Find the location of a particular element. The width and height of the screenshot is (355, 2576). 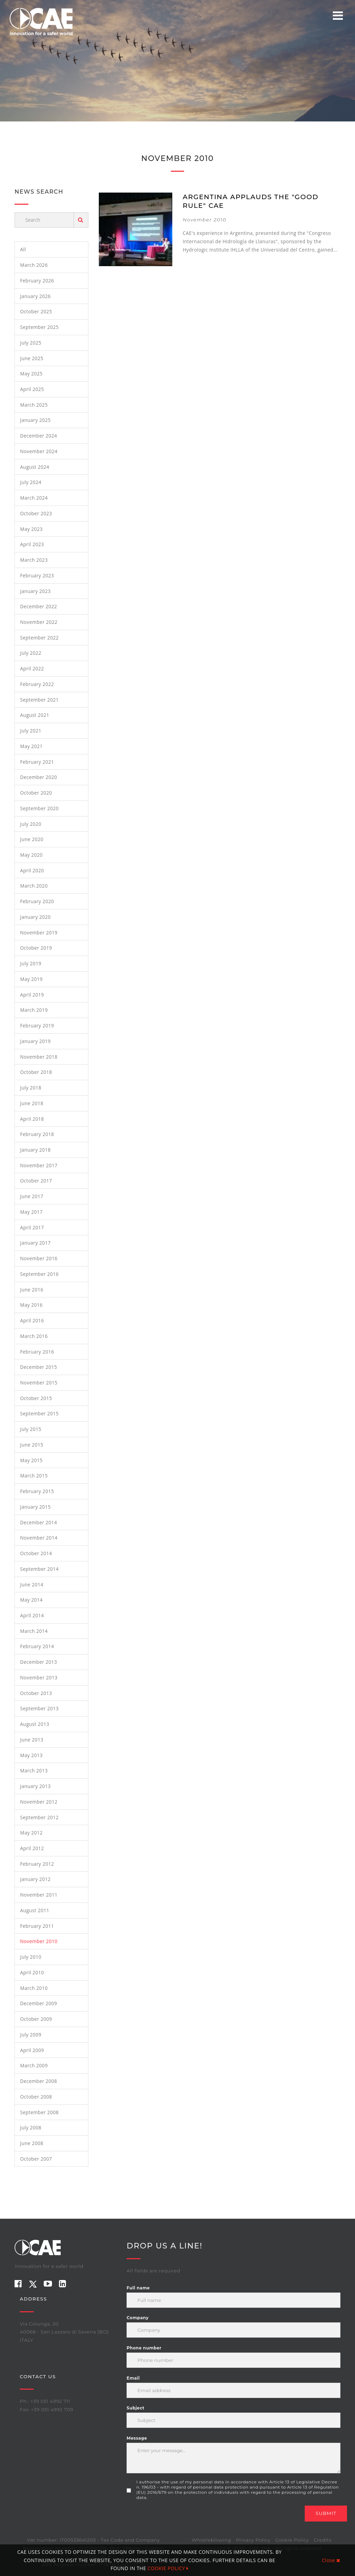

May 2020 is located at coordinates (31, 854).